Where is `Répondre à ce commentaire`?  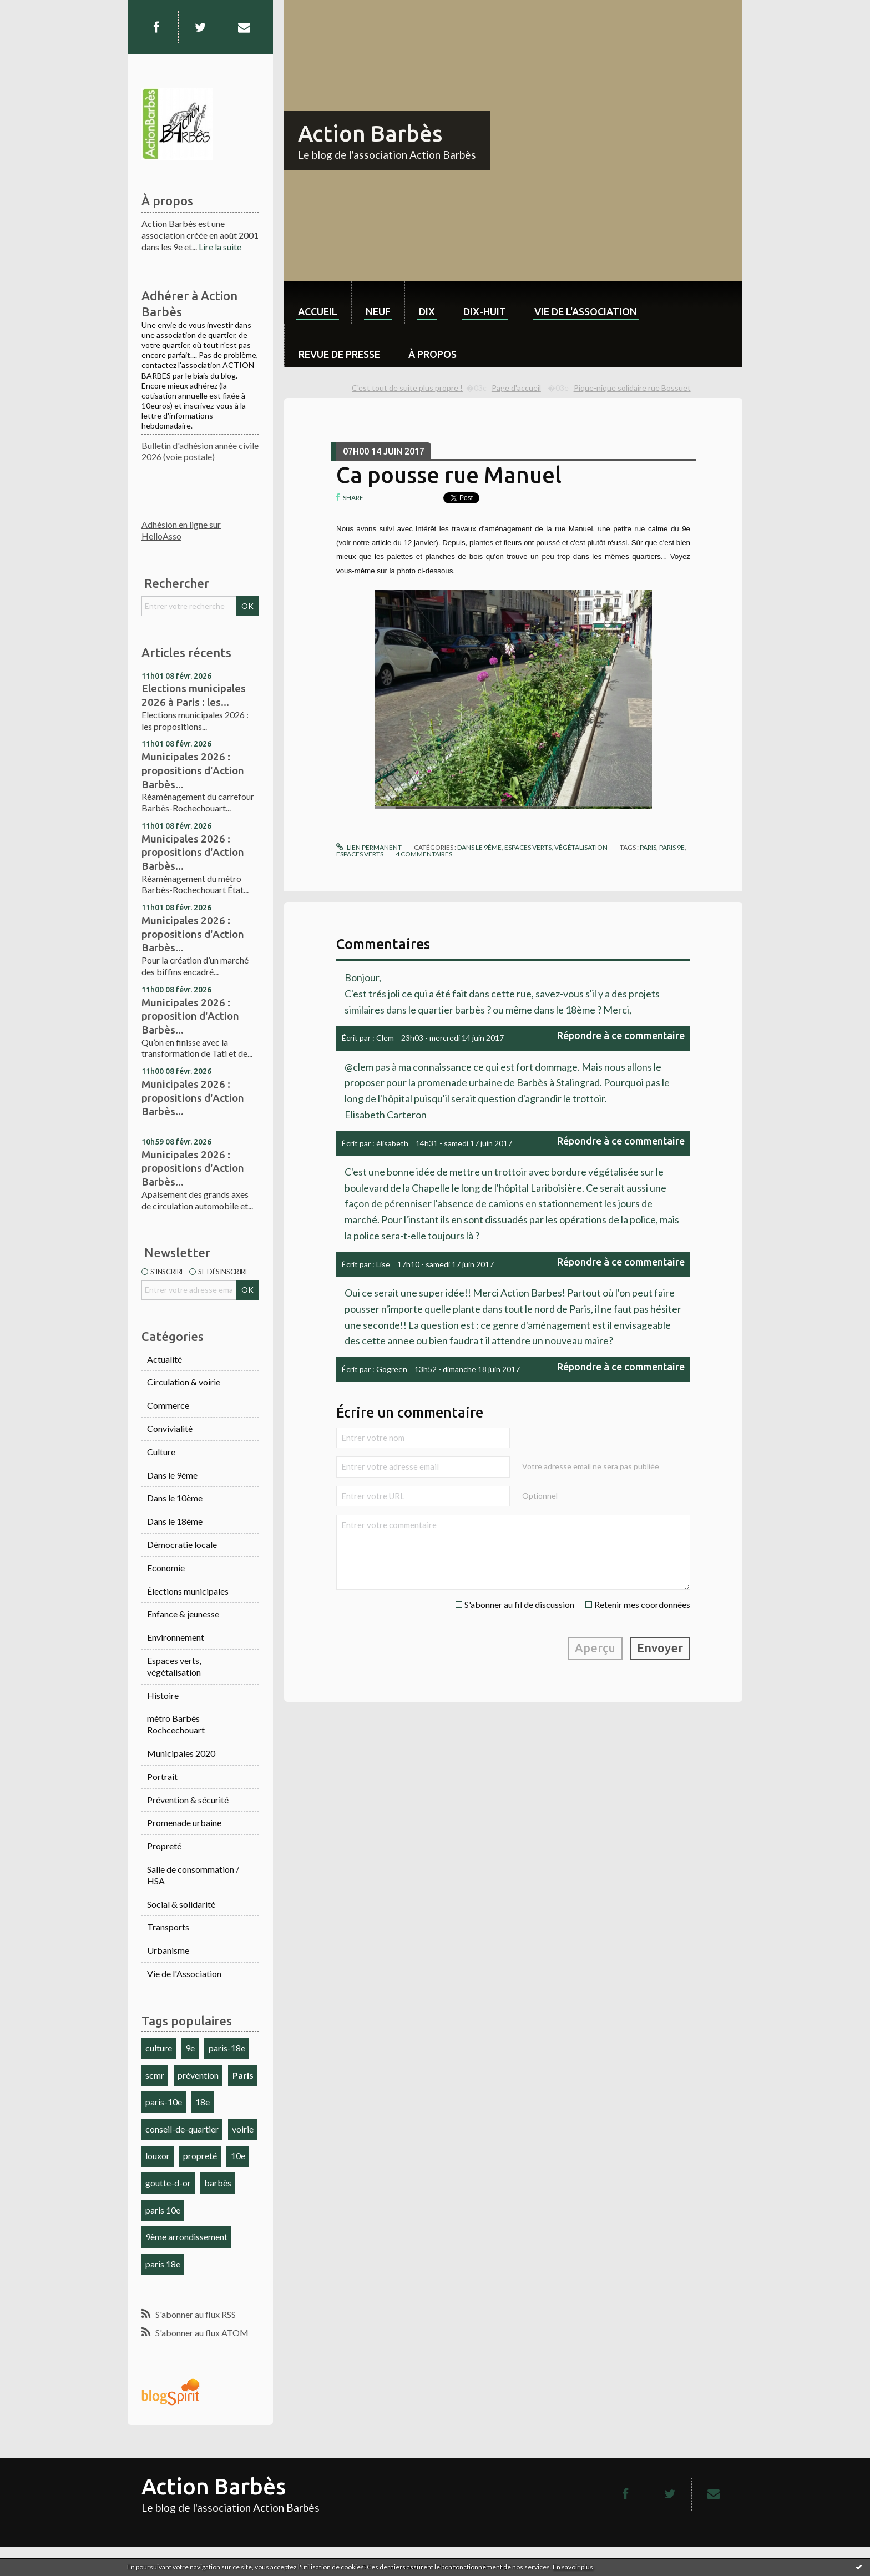 Répondre à ce commentaire is located at coordinates (621, 1035).